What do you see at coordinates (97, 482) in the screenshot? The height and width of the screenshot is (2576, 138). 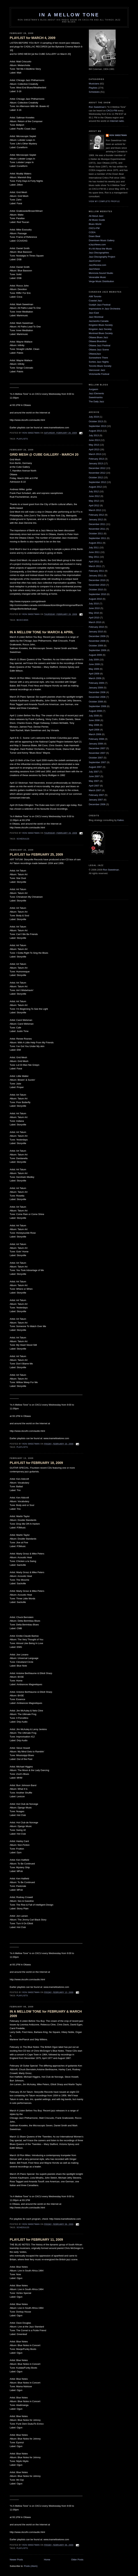 I see `September 2012` at bounding box center [97, 482].